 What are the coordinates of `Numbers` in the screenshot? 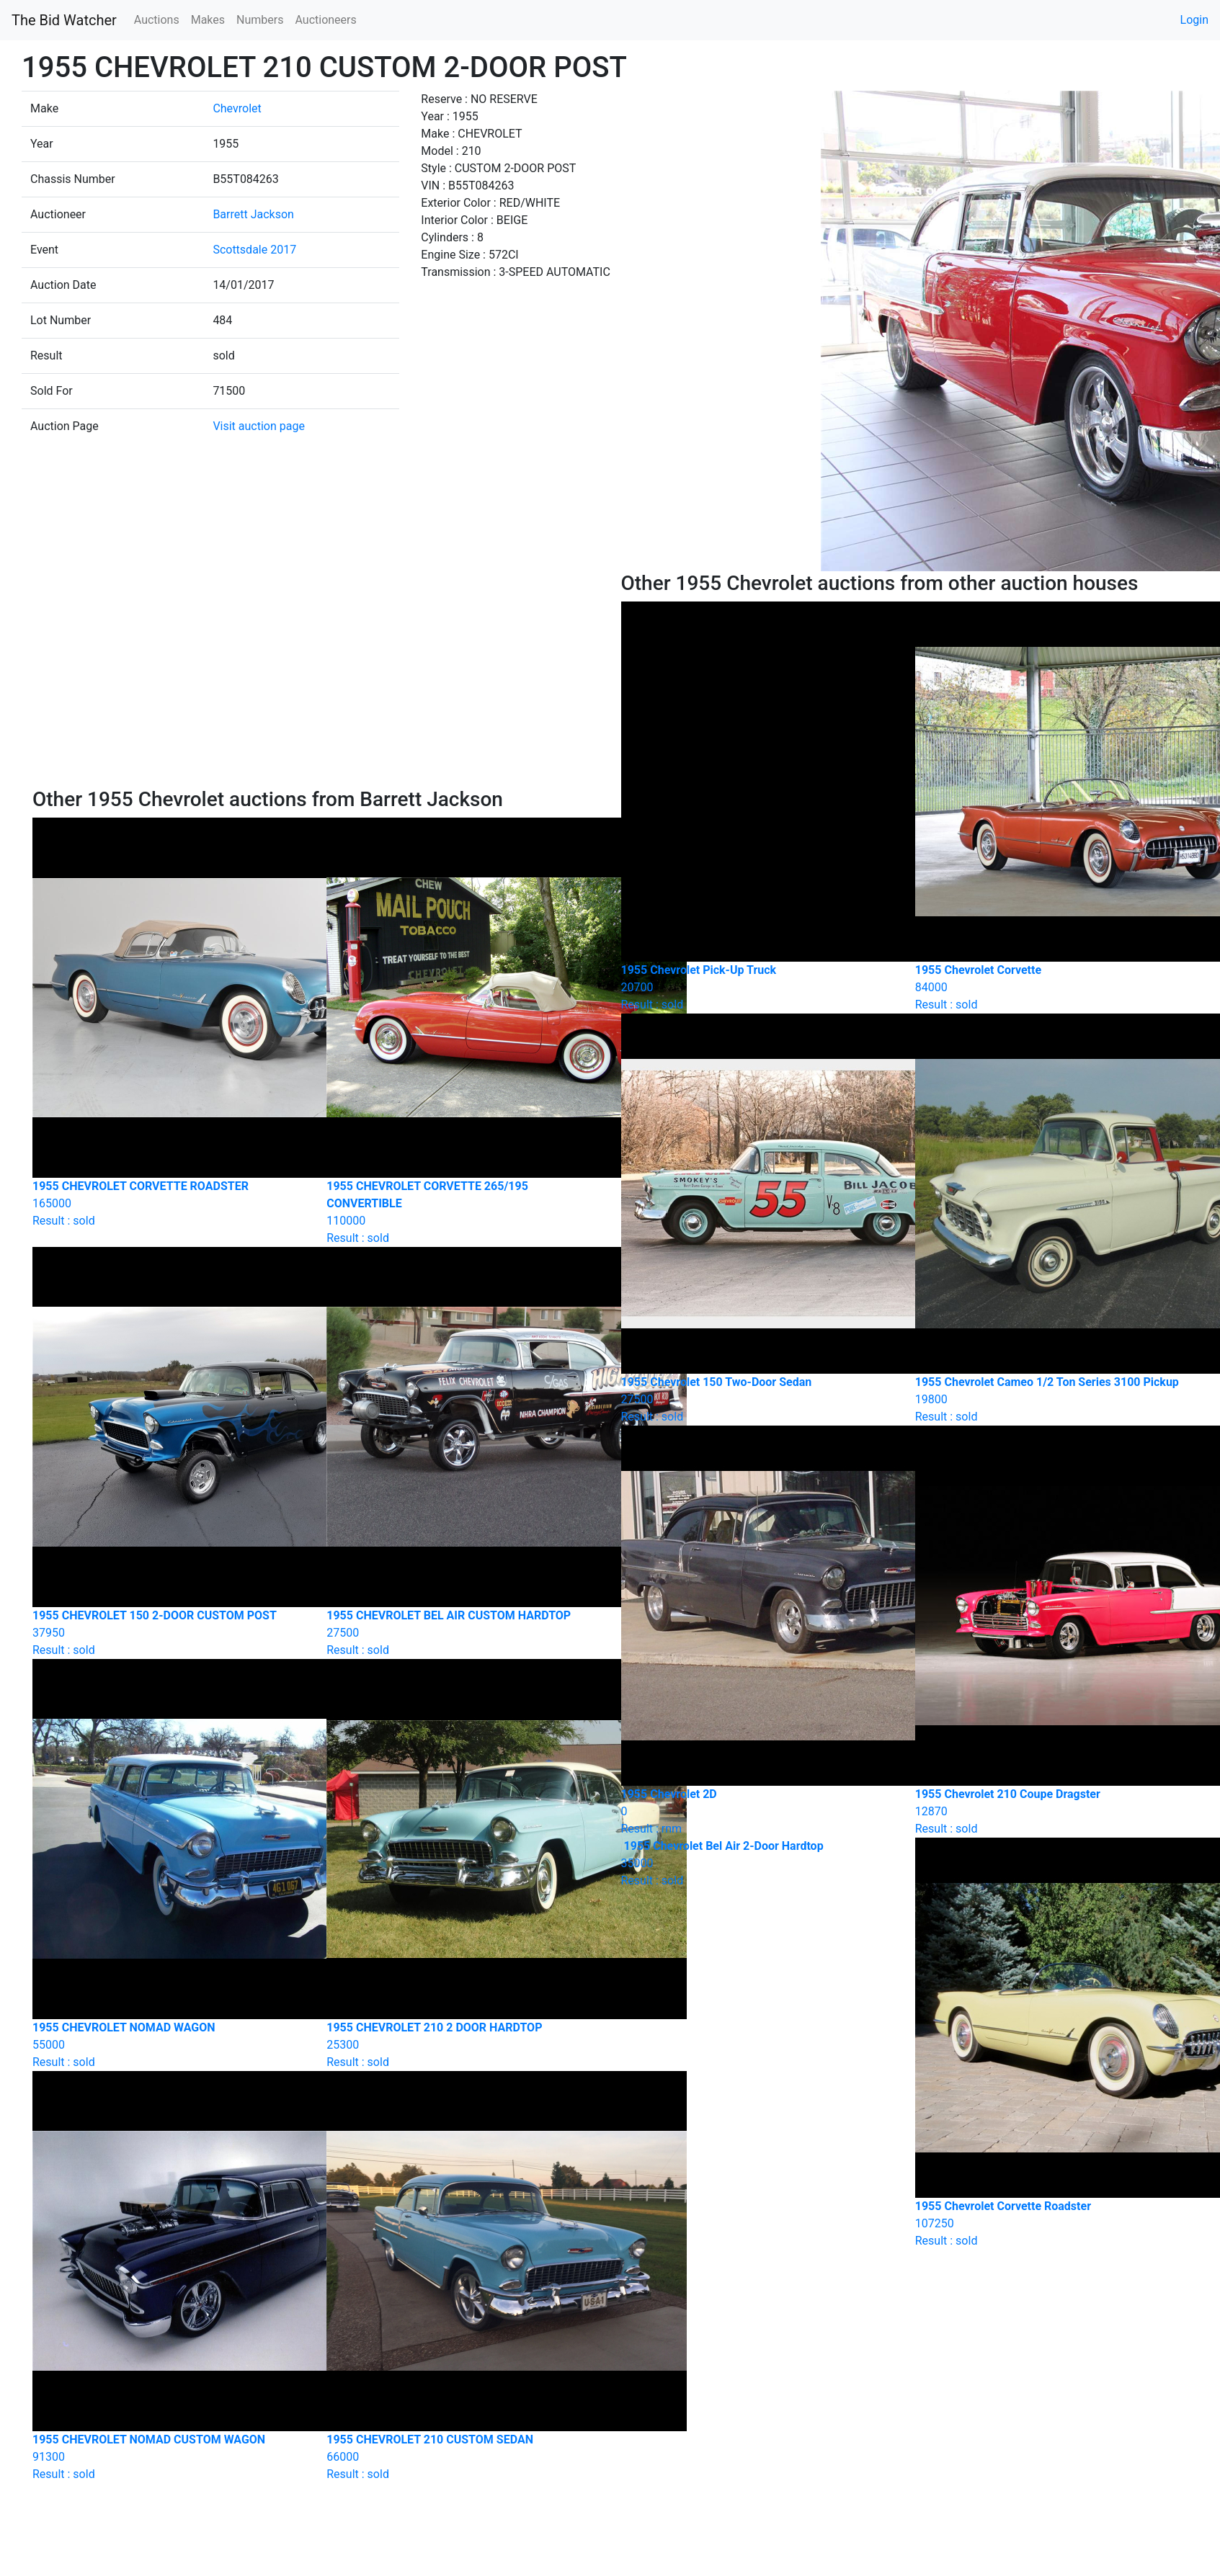 It's located at (259, 20).